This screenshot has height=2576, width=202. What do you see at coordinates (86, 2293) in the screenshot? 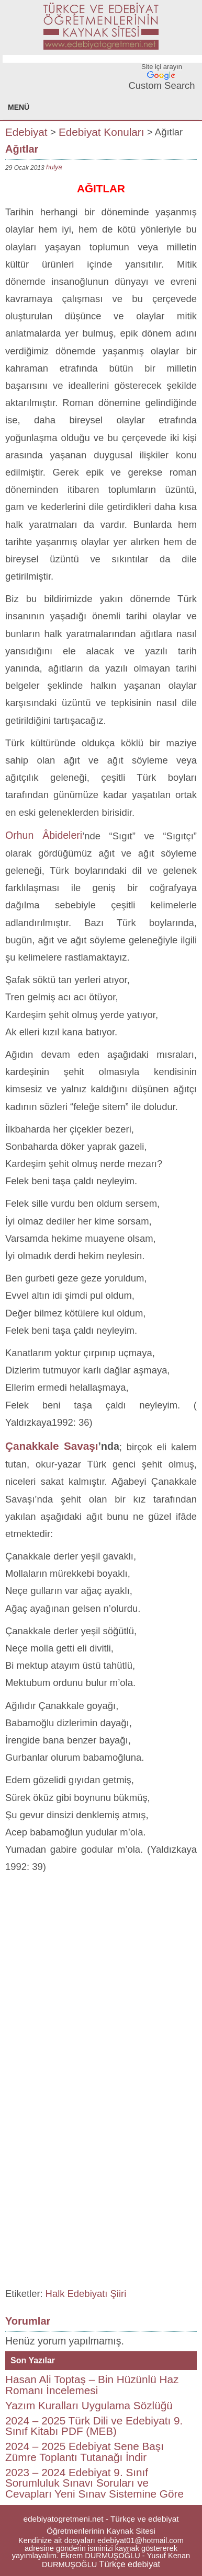
I see `Halk Edebiyatı Şiiri` at bounding box center [86, 2293].